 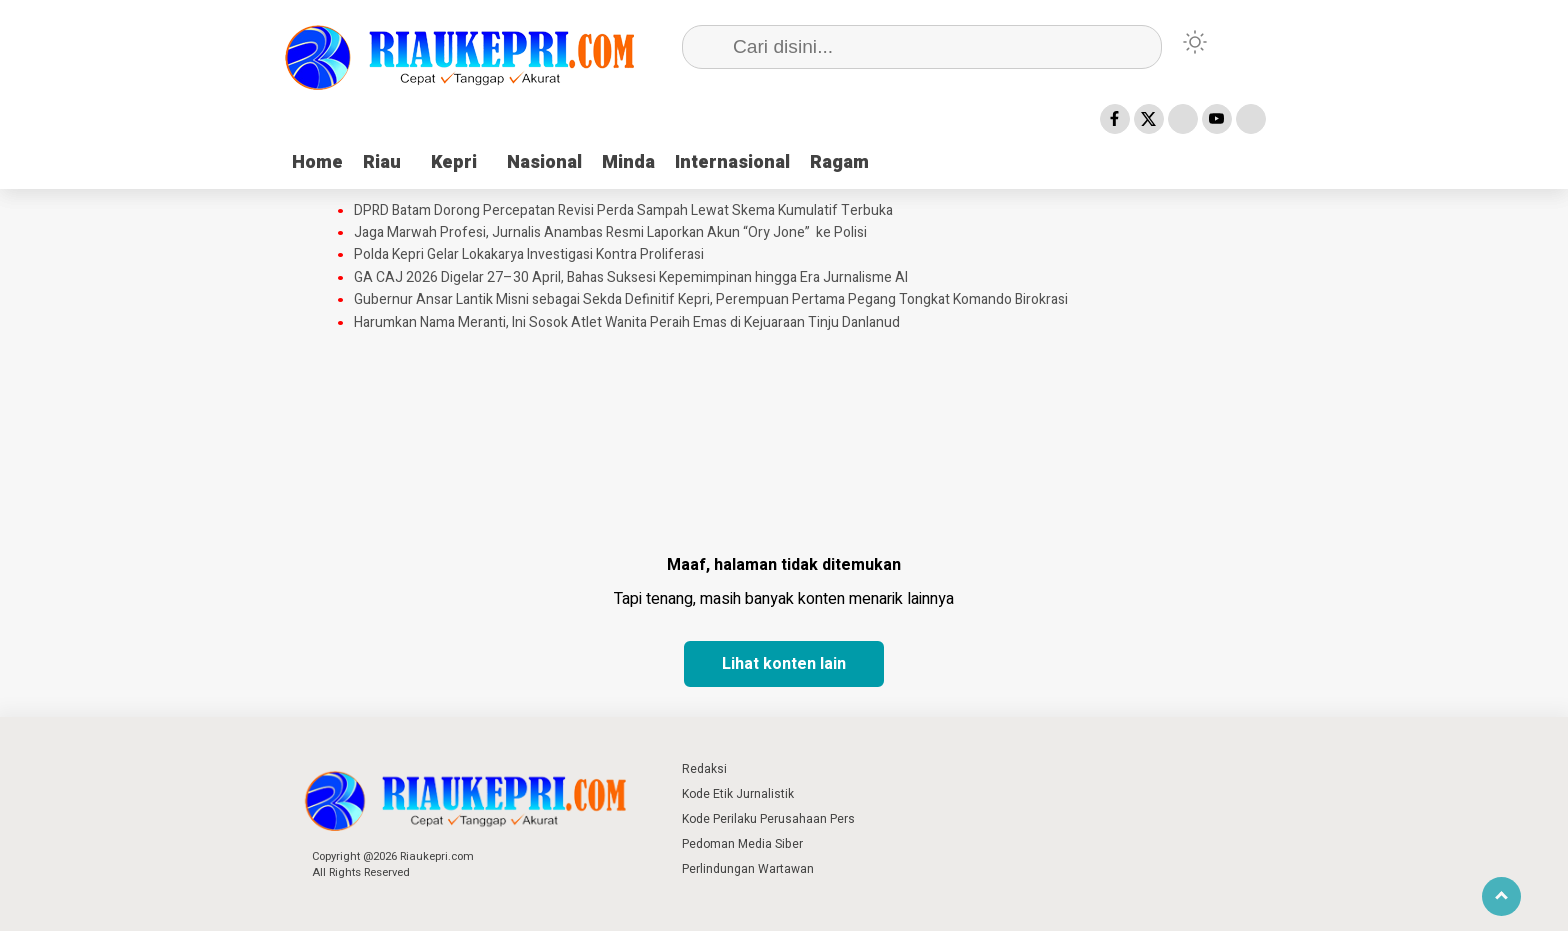 I want to click on Minda, so click(x=628, y=162).